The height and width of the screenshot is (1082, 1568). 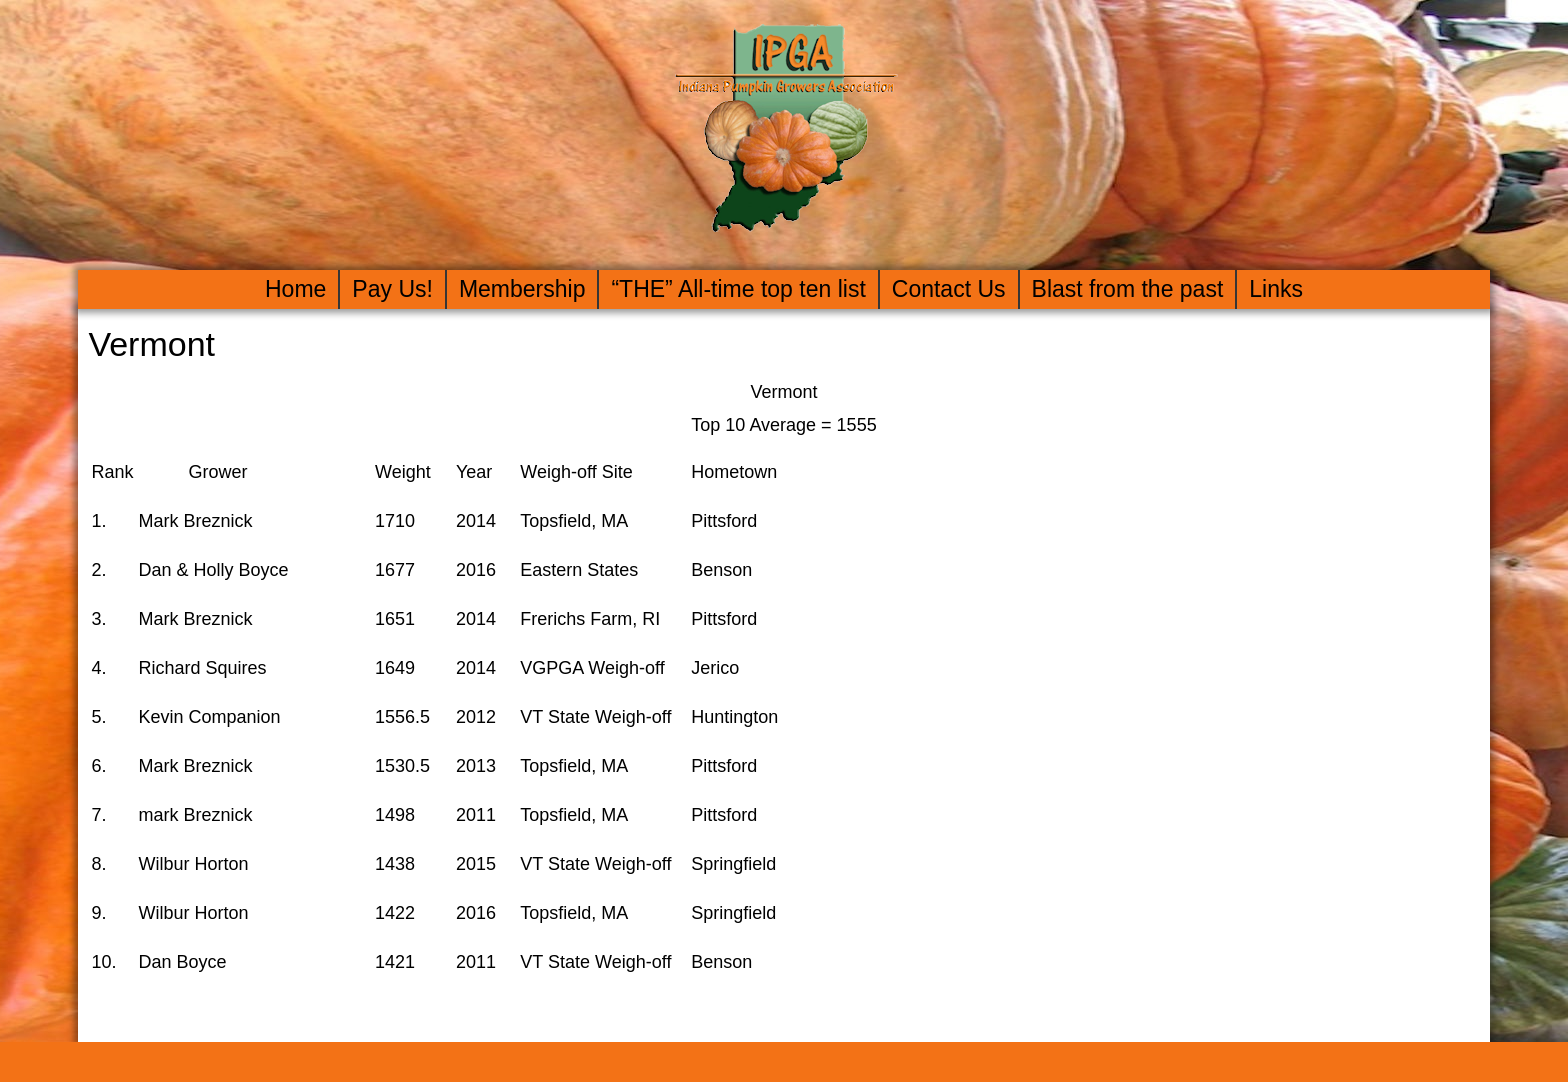 What do you see at coordinates (1276, 289) in the screenshot?
I see `Links` at bounding box center [1276, 289].